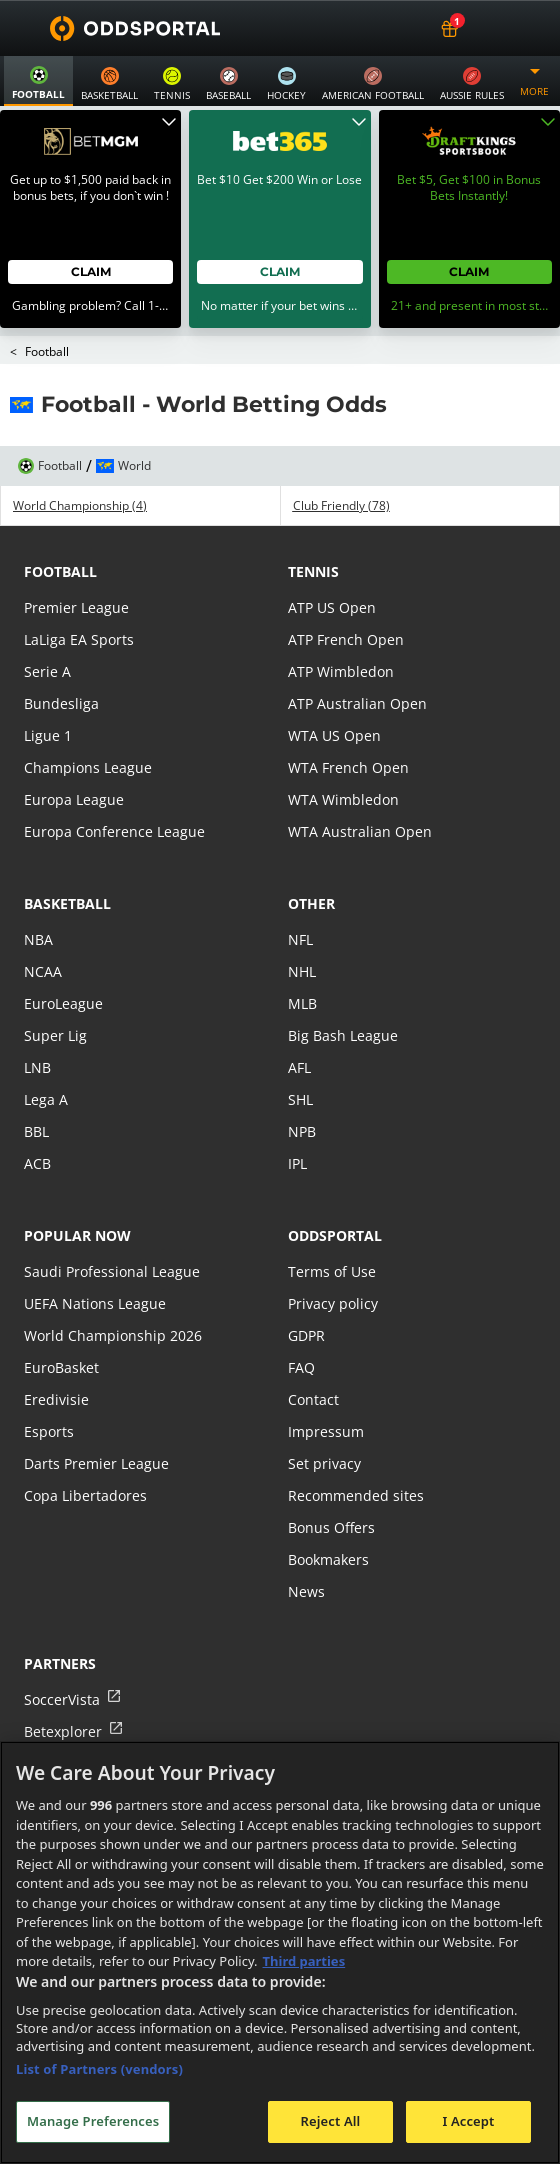 This screenshot has height=2164, width=560. What do you see at coordinates (99, 2069) in the screenshot?
I see `List of Partners (vendors)` at bounding box center [99, 2069].